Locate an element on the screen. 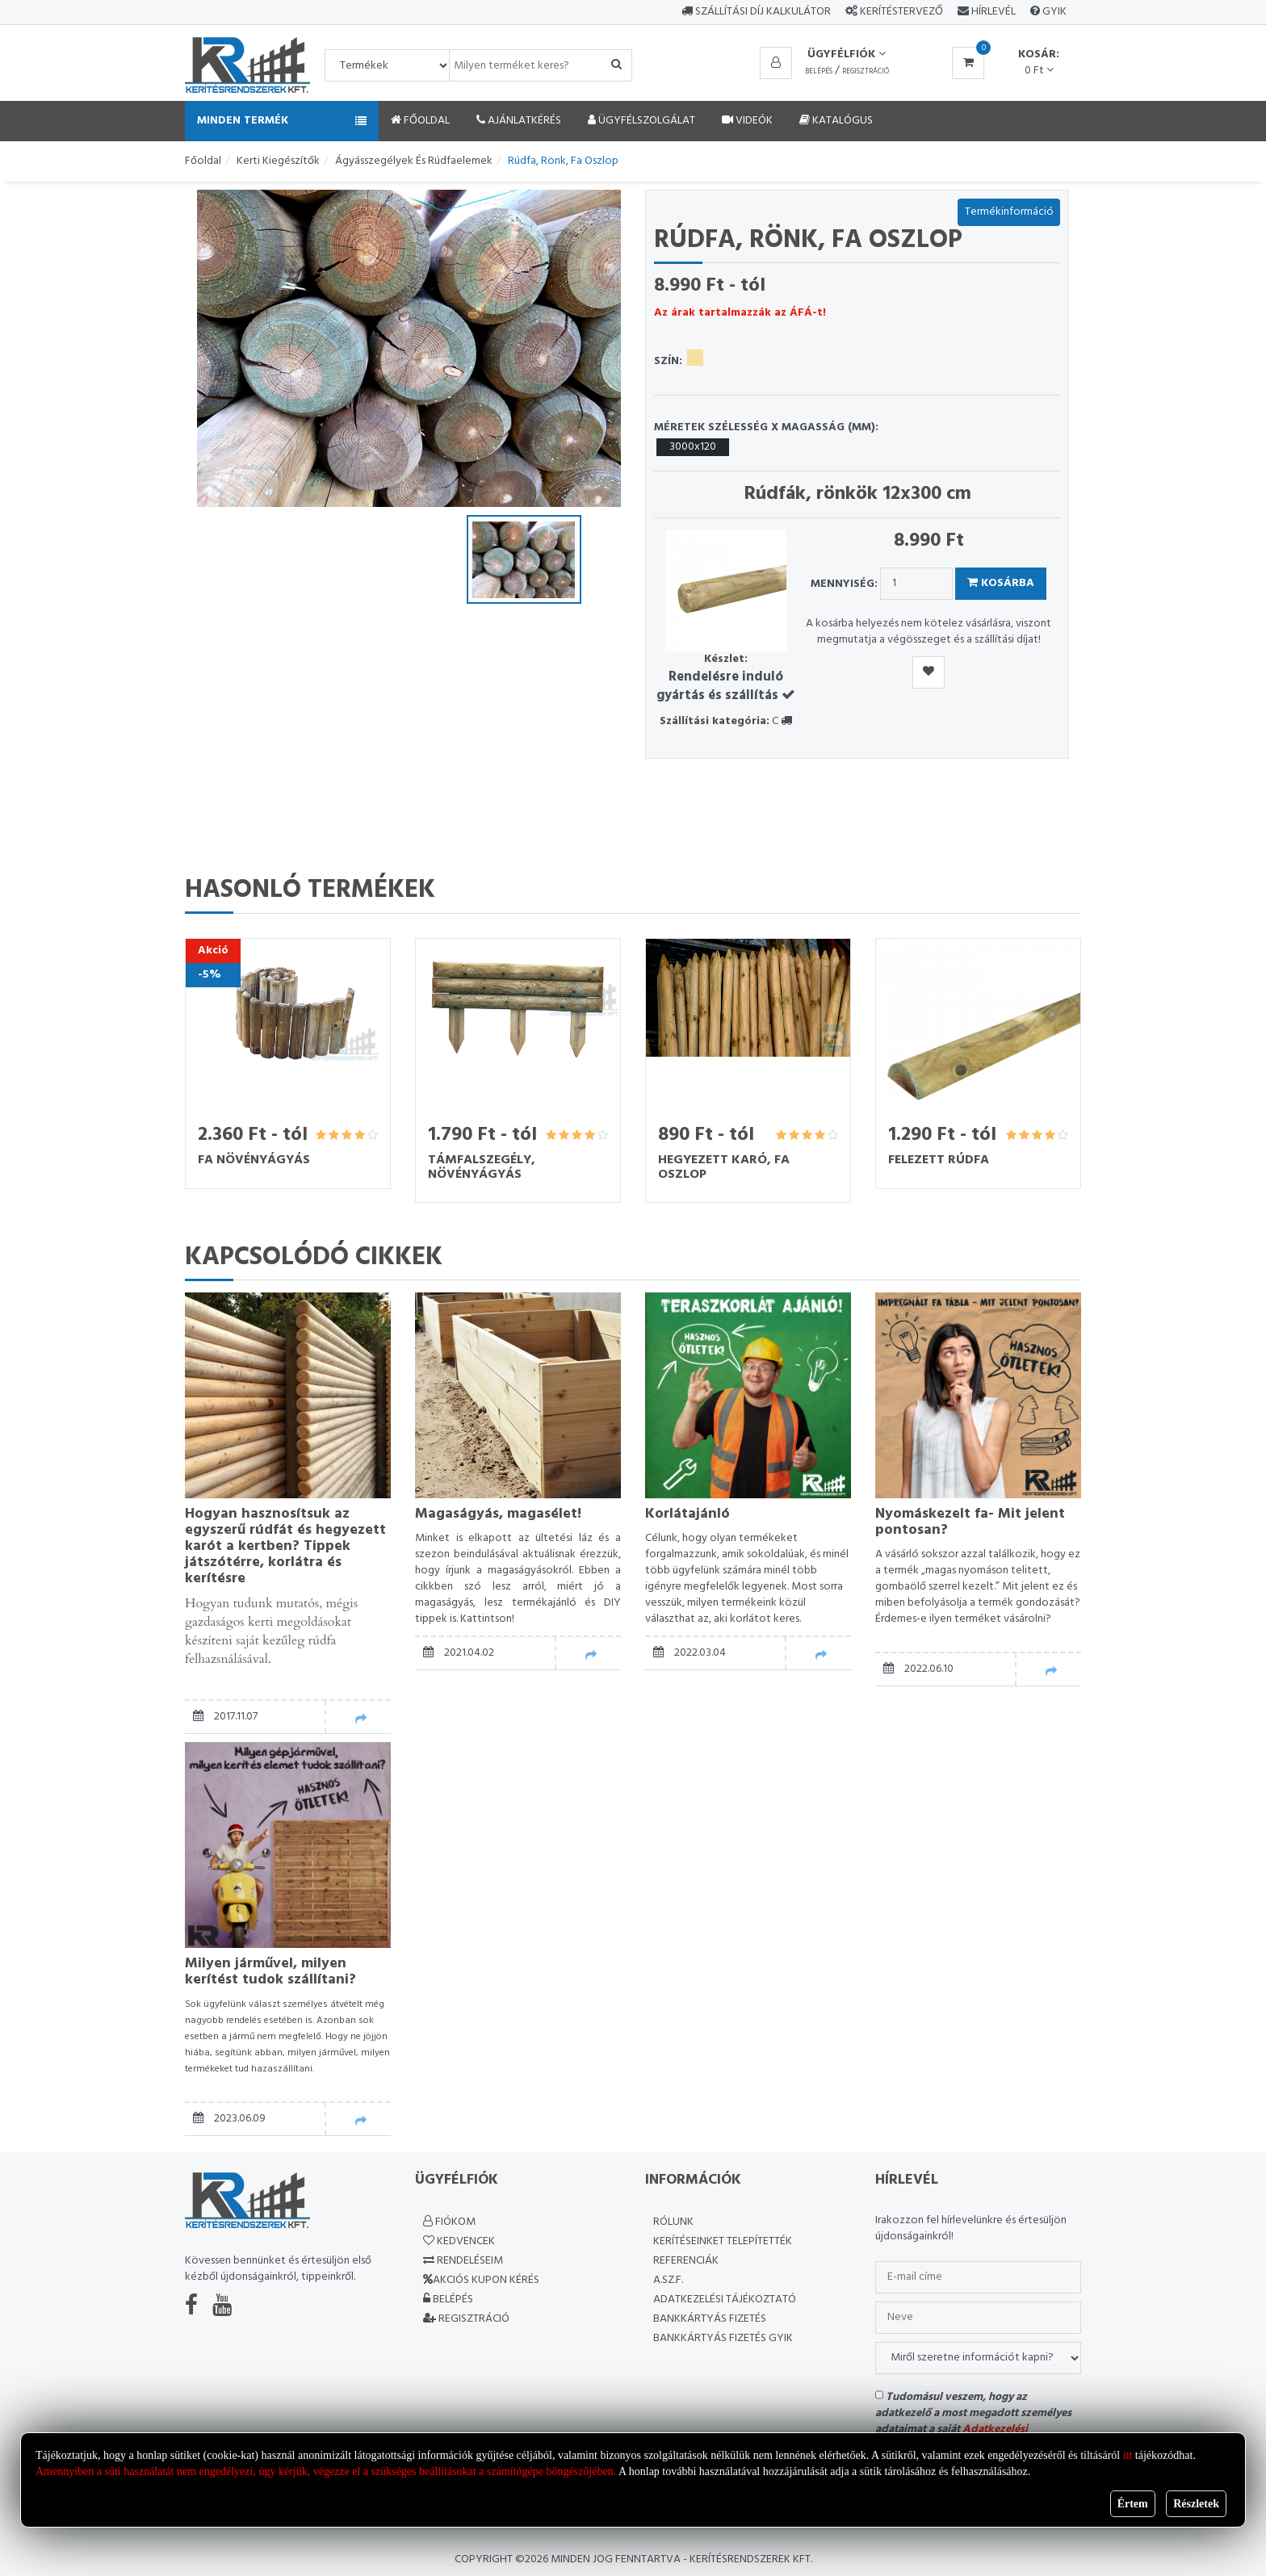 This screenshot has width=1266, height=2576. Támfalszegély, növényágyás is located at coordinates (481, 1167).